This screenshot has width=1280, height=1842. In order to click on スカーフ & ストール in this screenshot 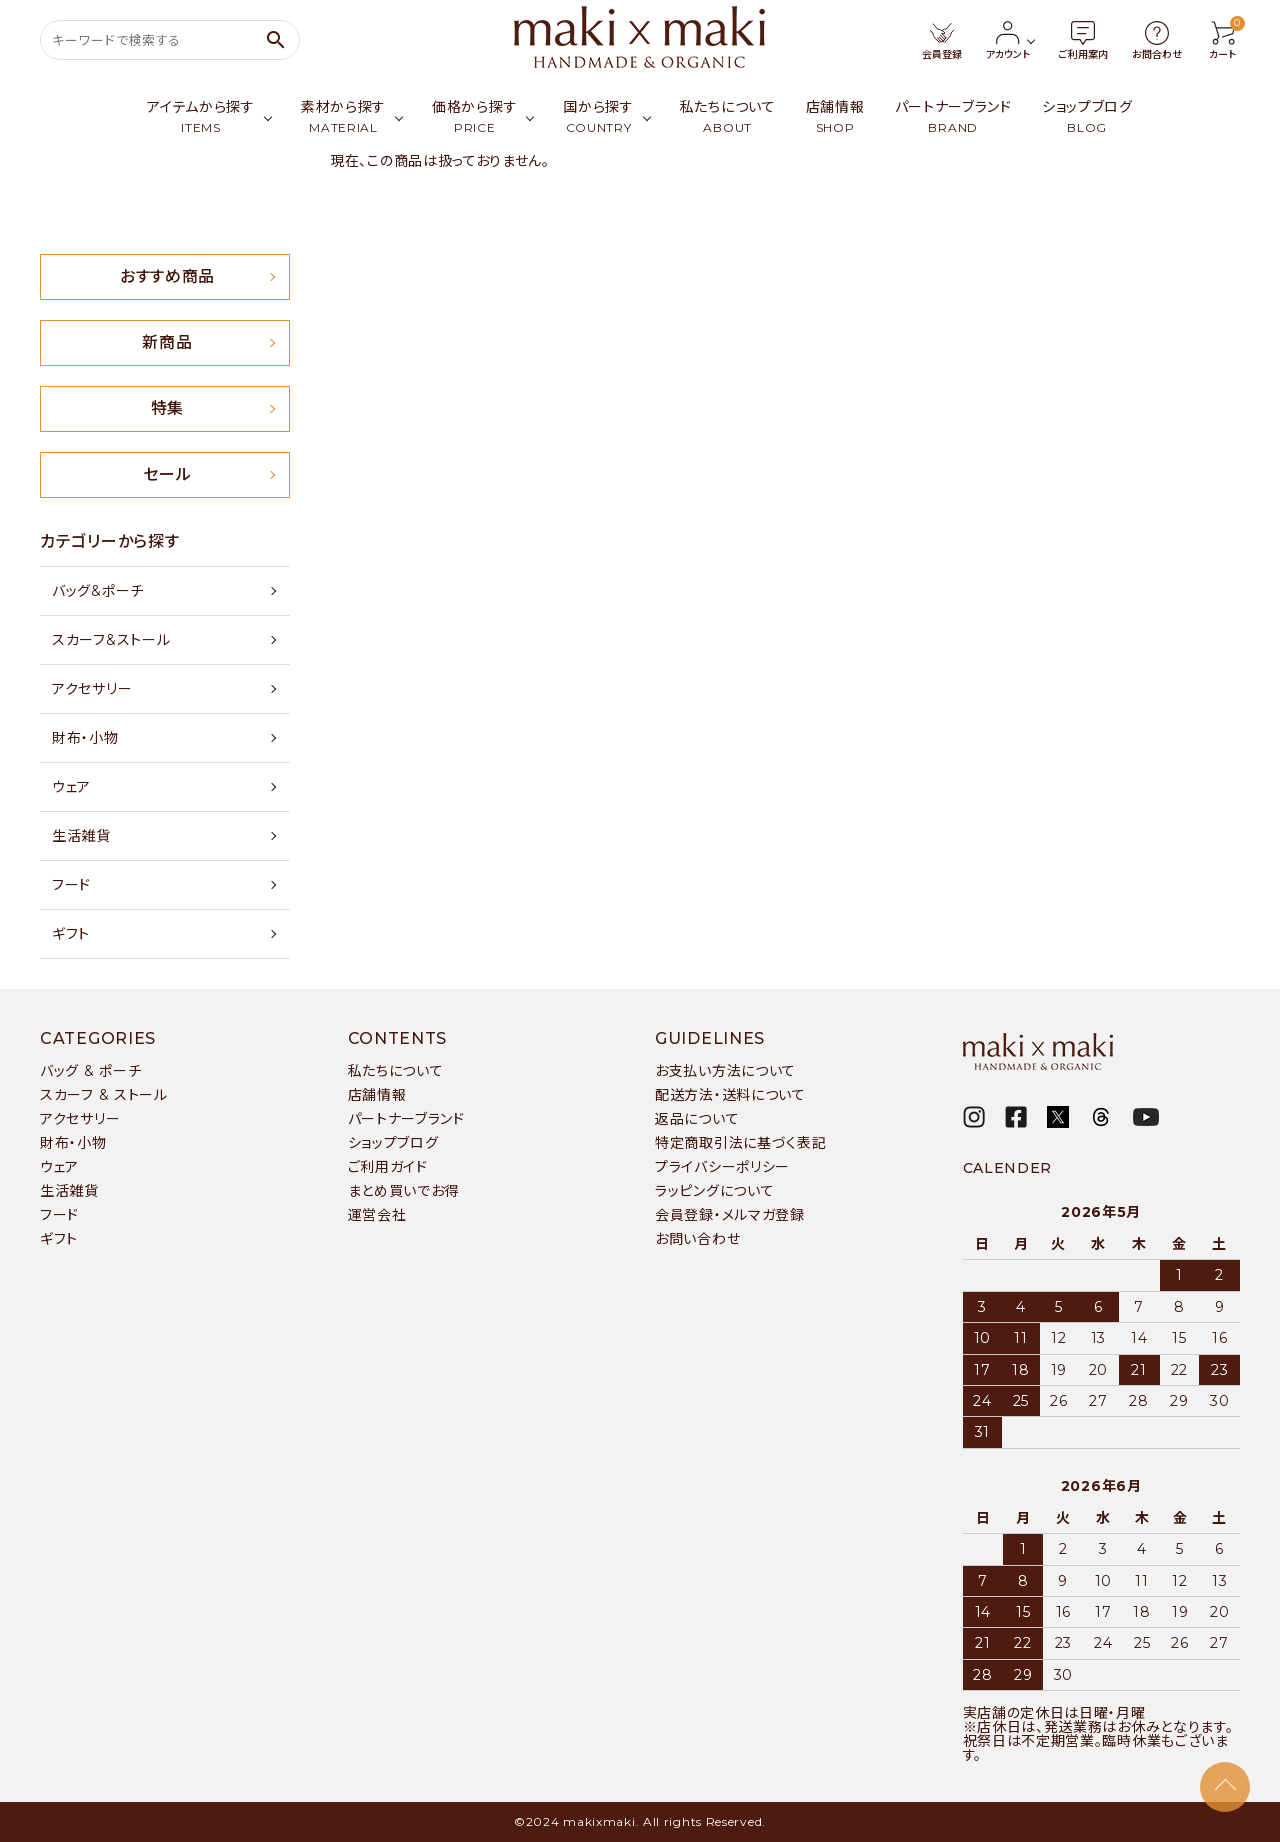, I will do `click(104, 1095)`.